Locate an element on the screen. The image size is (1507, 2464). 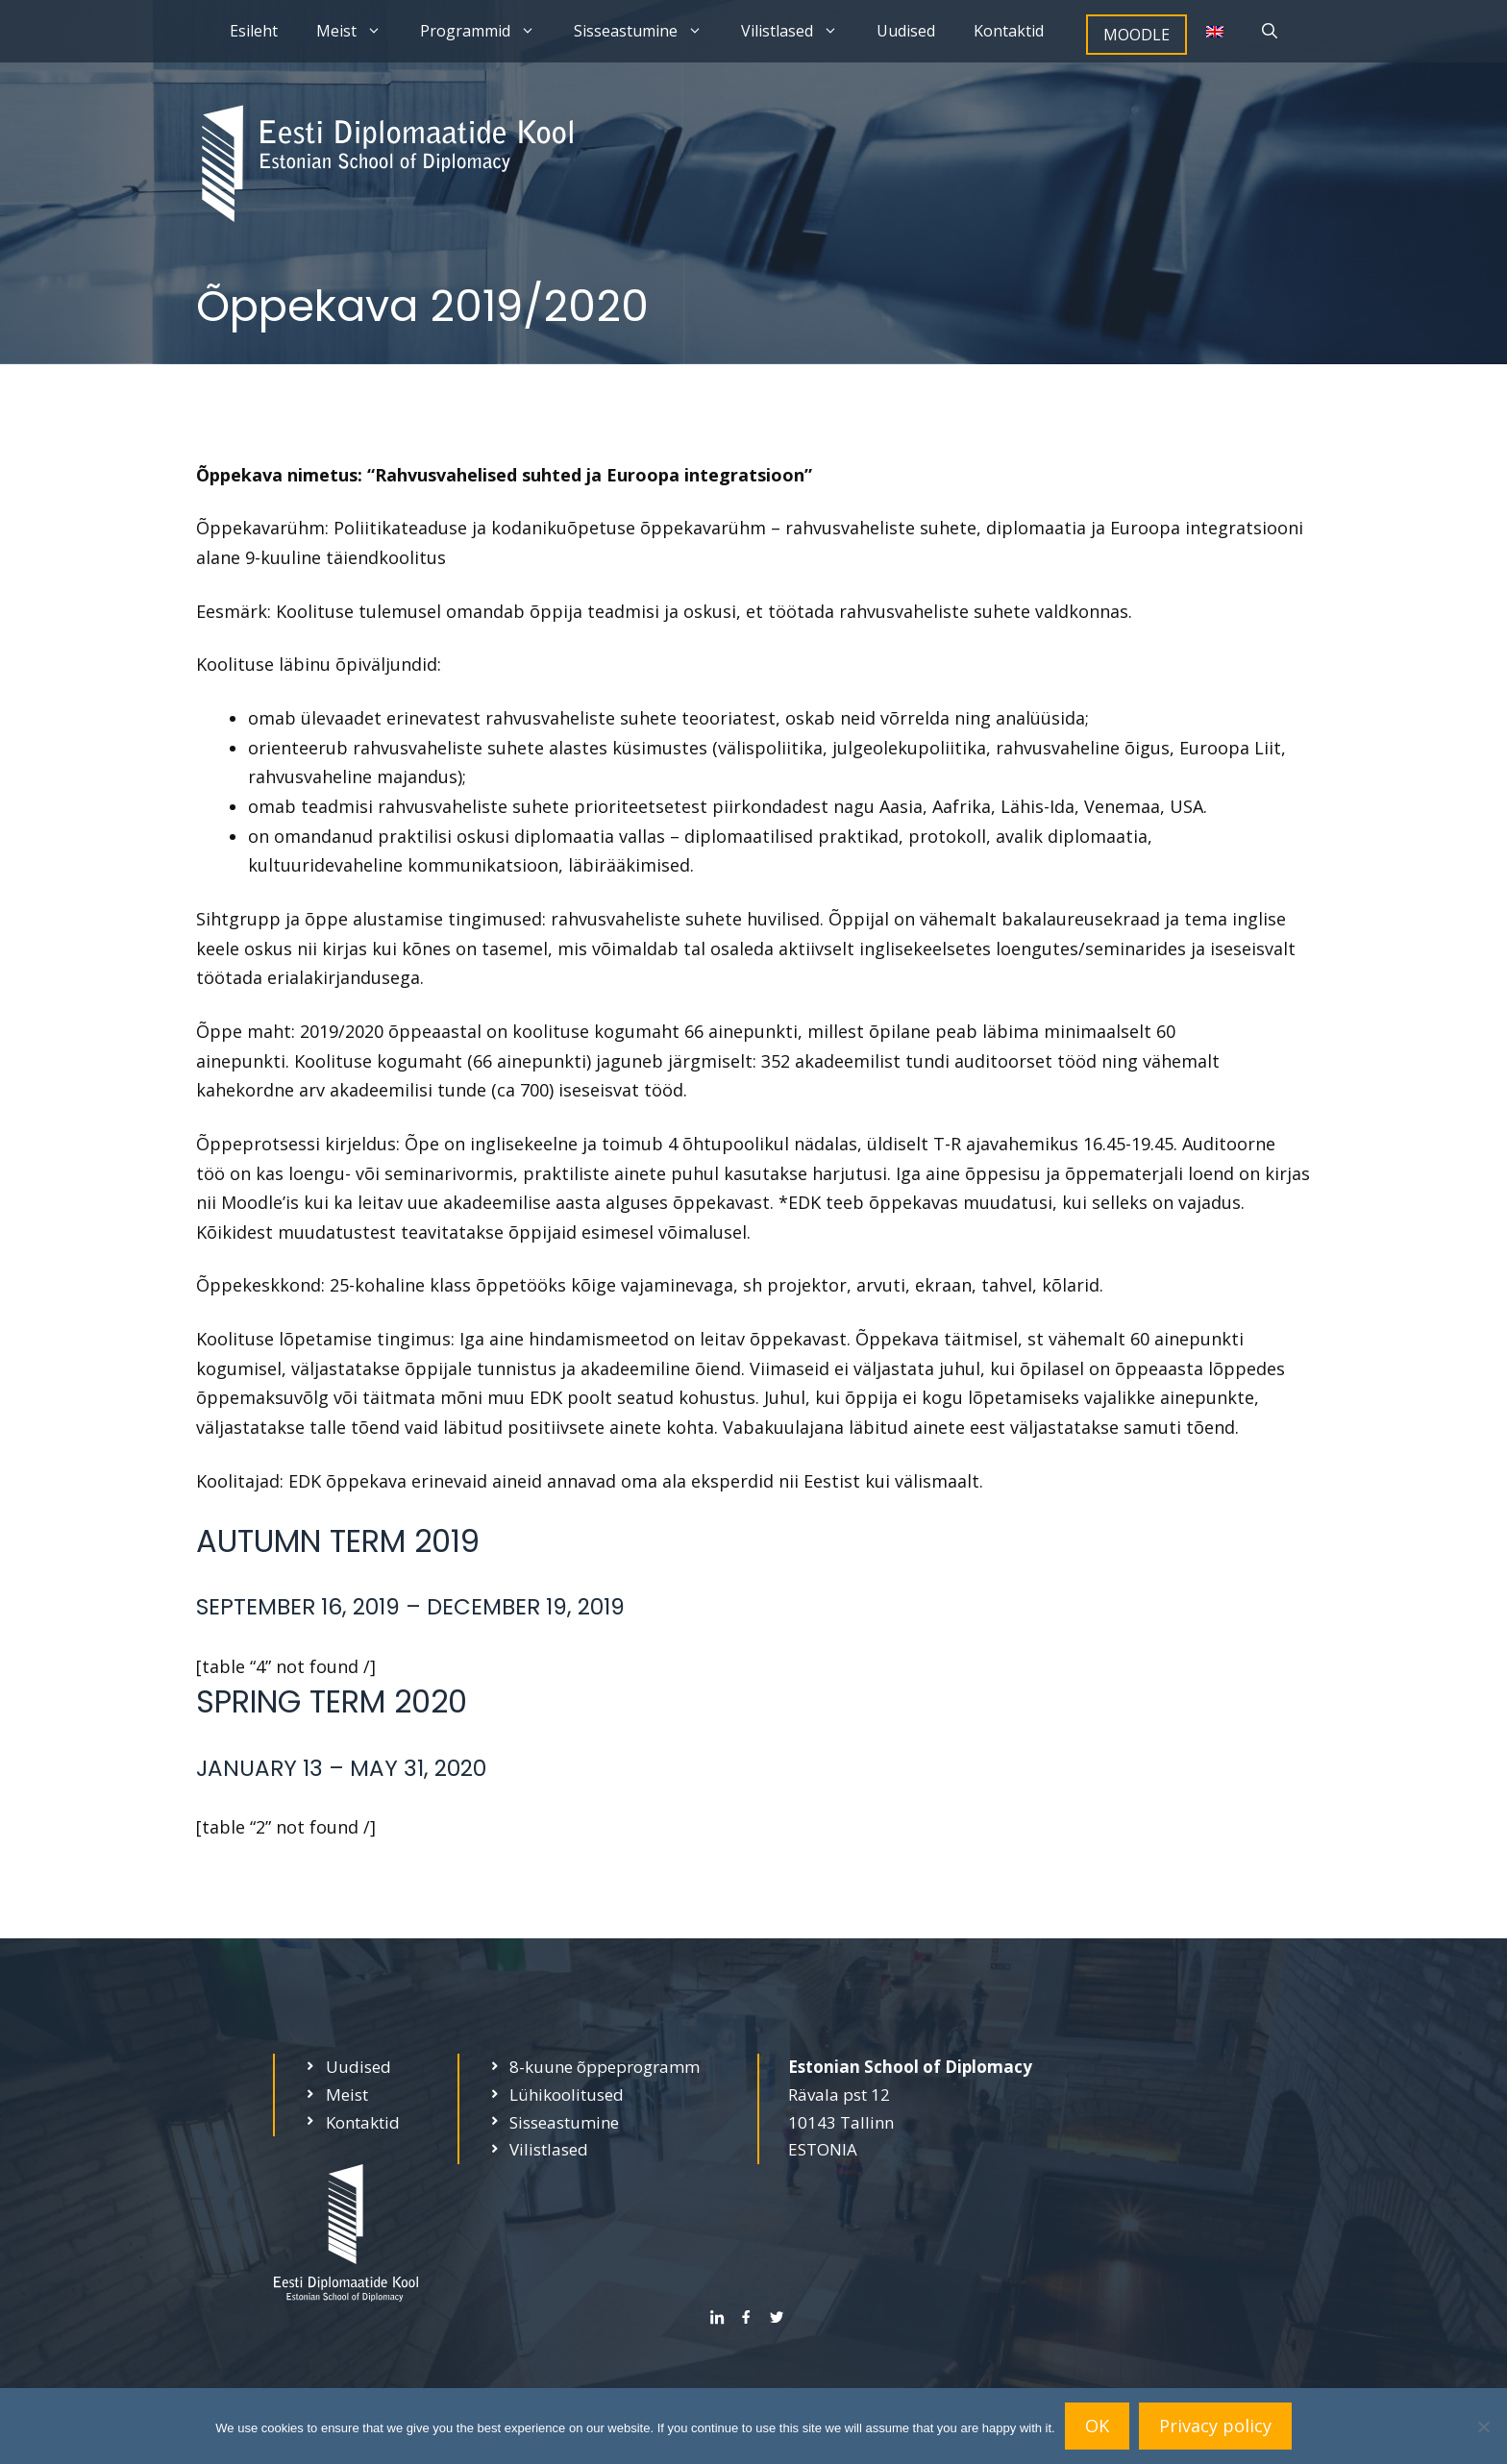
OK is located at coordinates (1097, 2425).